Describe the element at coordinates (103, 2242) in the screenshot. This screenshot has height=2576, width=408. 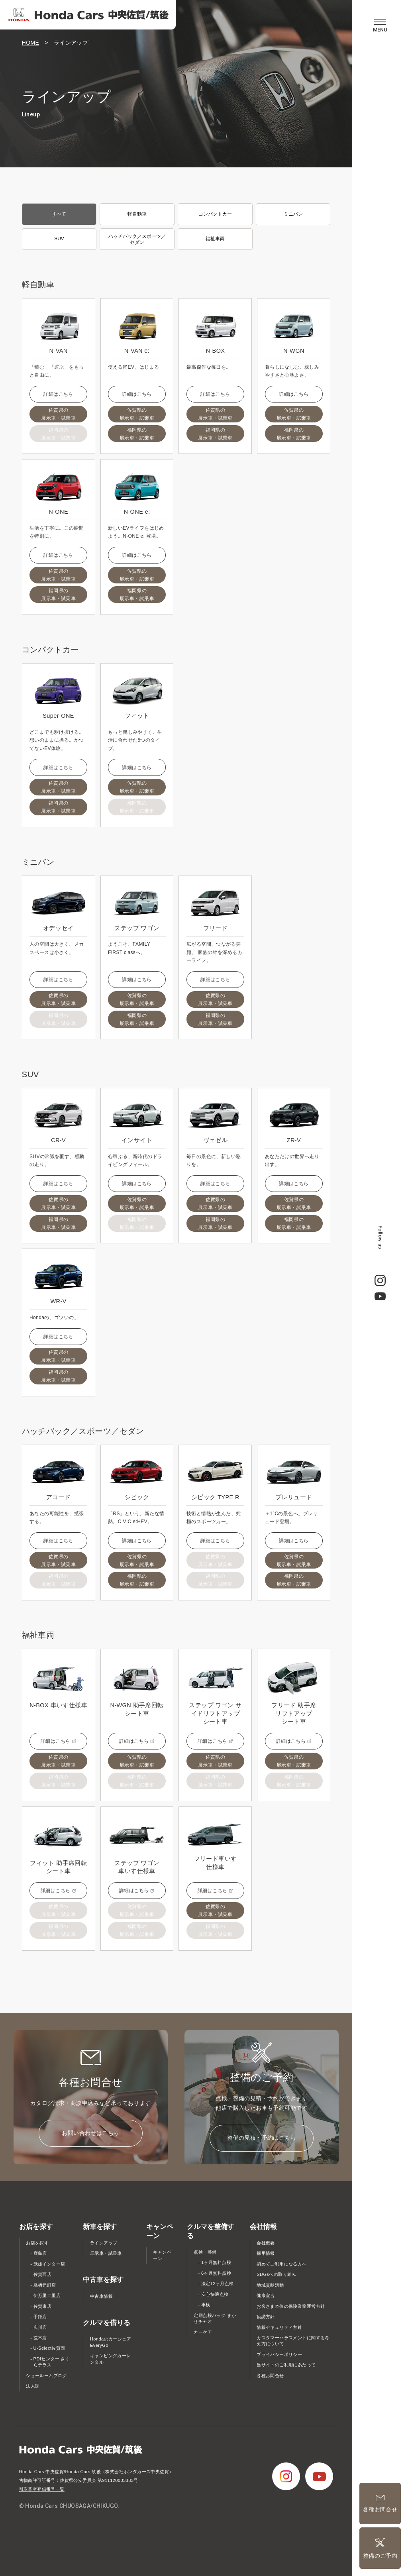
I see `ラインアップ` at that location.